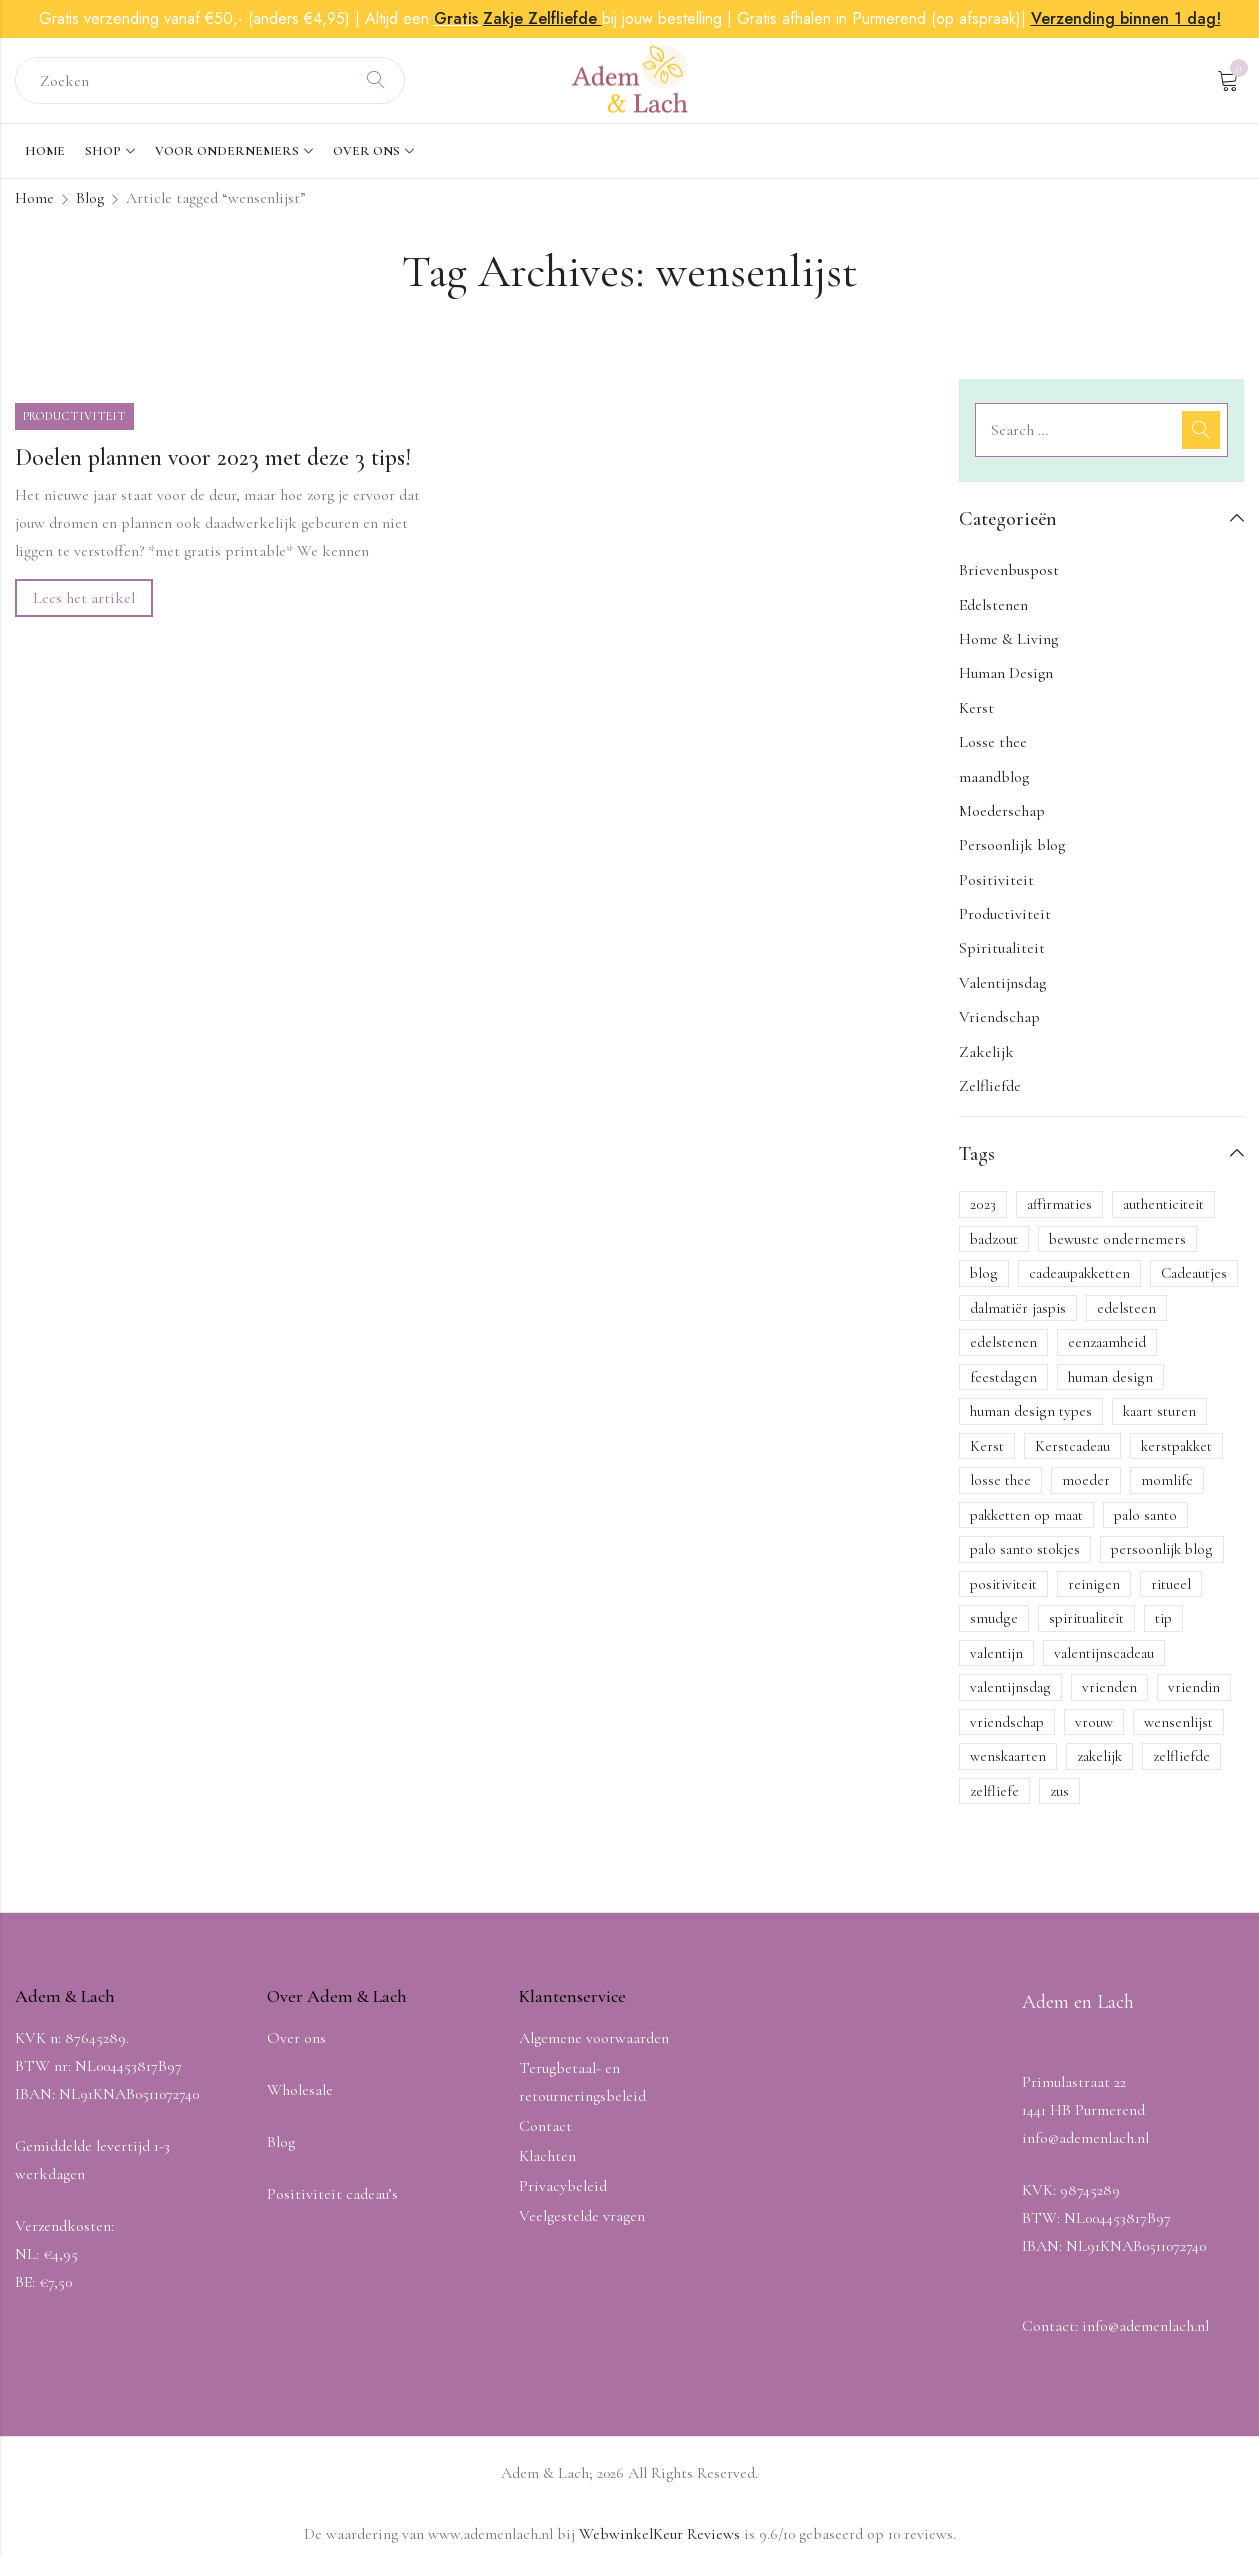  I want to click on reinigen [reinigen (1 item)], so click(1094, 1584).